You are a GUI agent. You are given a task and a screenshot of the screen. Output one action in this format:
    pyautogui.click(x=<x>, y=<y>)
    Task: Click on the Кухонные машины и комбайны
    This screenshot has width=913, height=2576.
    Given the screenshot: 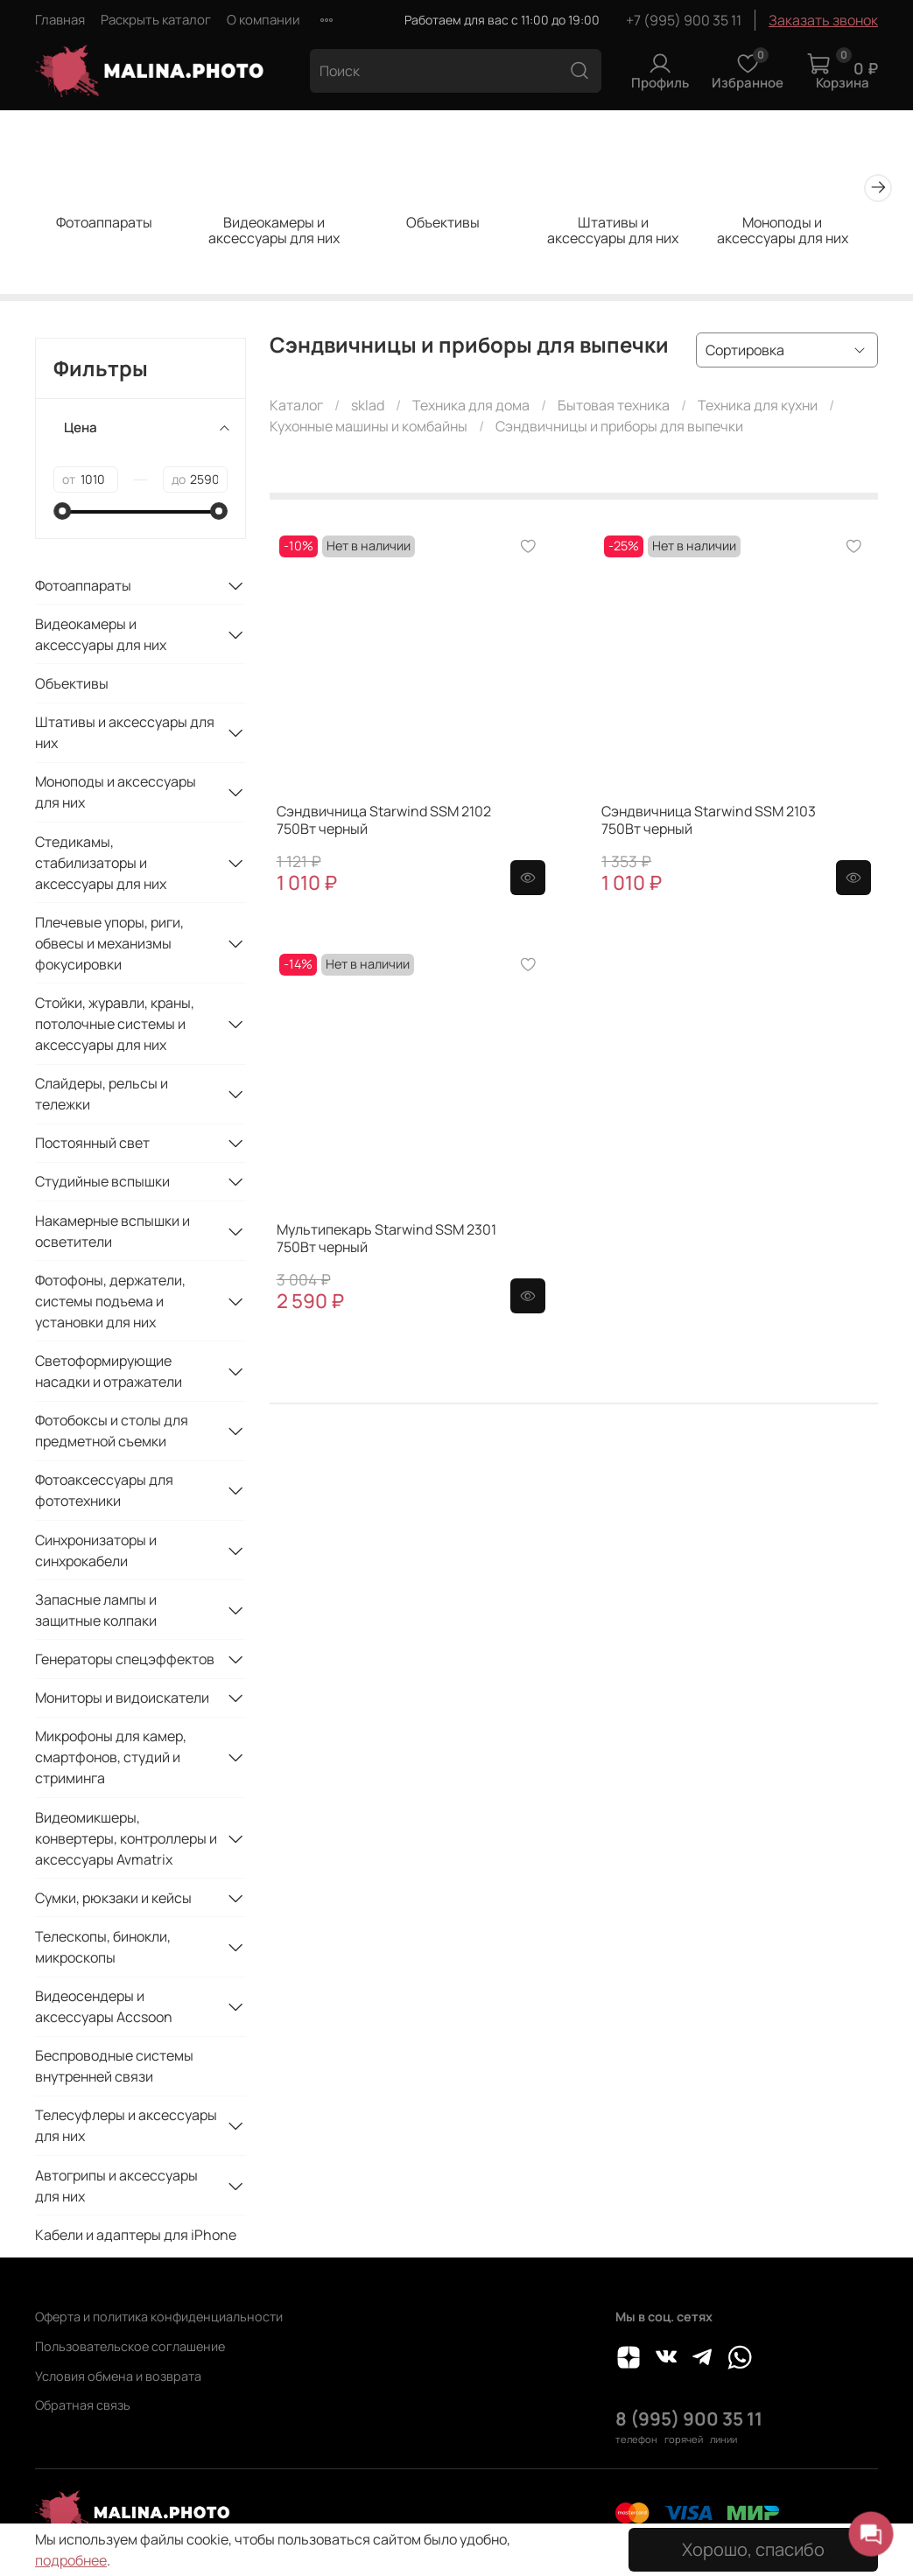 What is the action you would take?
    pyautogui.click(x=368, y=428)
    